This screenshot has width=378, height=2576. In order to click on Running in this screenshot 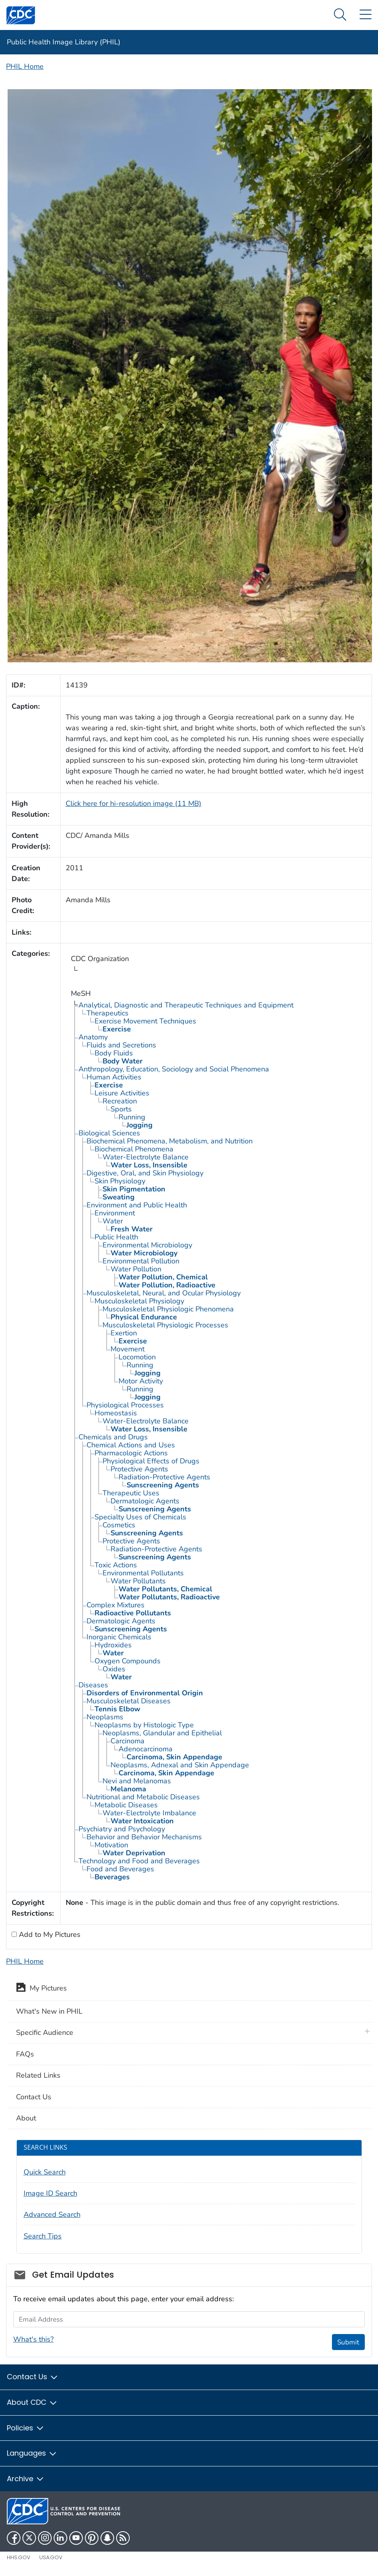, I will do `click(132, 1117)`.